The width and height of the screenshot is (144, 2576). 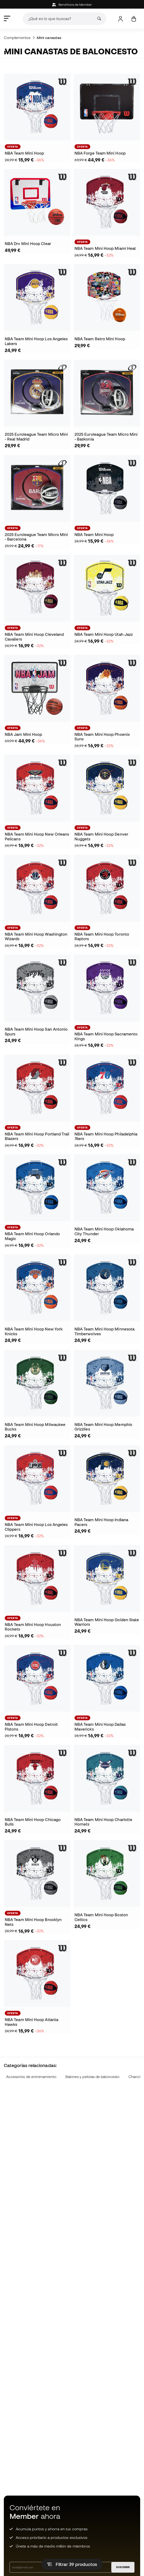 I want to click on Complementos, so click(x=17, y=37).